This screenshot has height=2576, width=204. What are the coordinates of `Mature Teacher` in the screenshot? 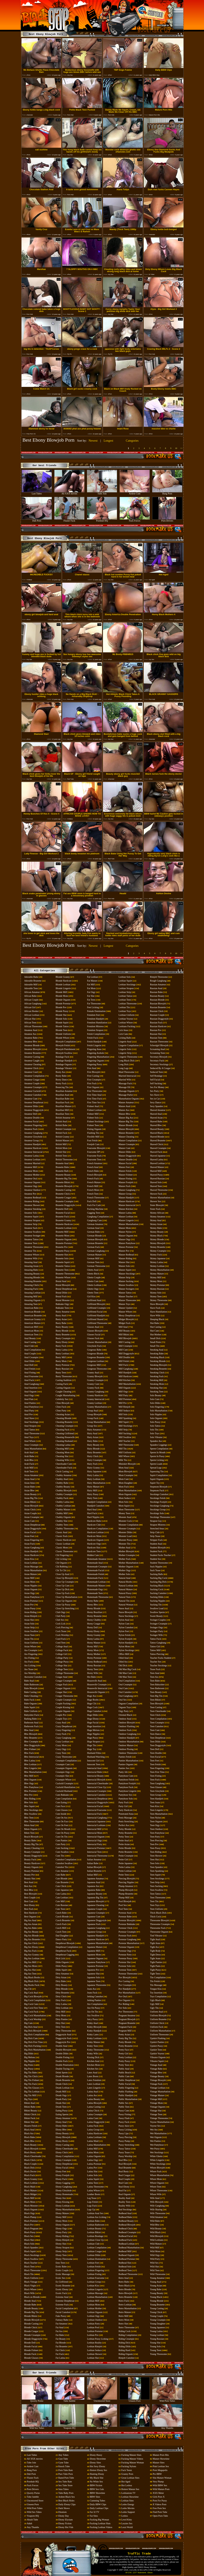 It's located at (126, 1296).